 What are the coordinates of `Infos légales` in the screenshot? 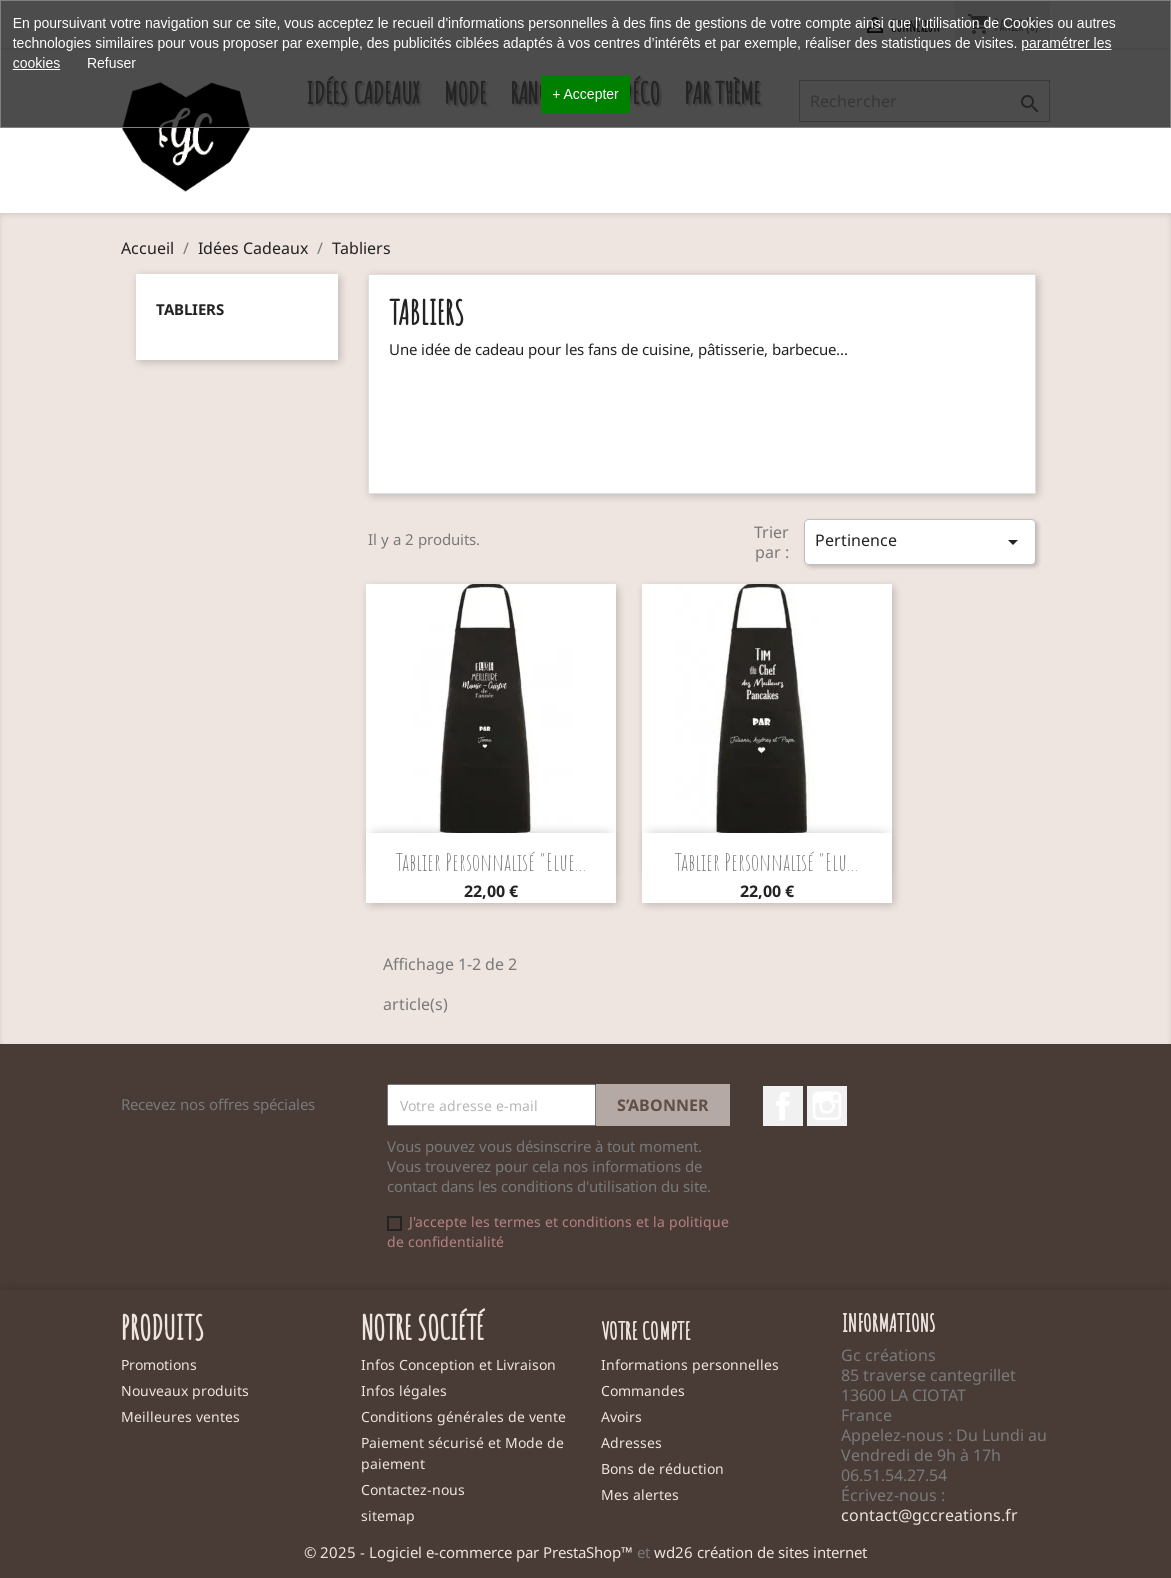 It's located at (404, 1390).